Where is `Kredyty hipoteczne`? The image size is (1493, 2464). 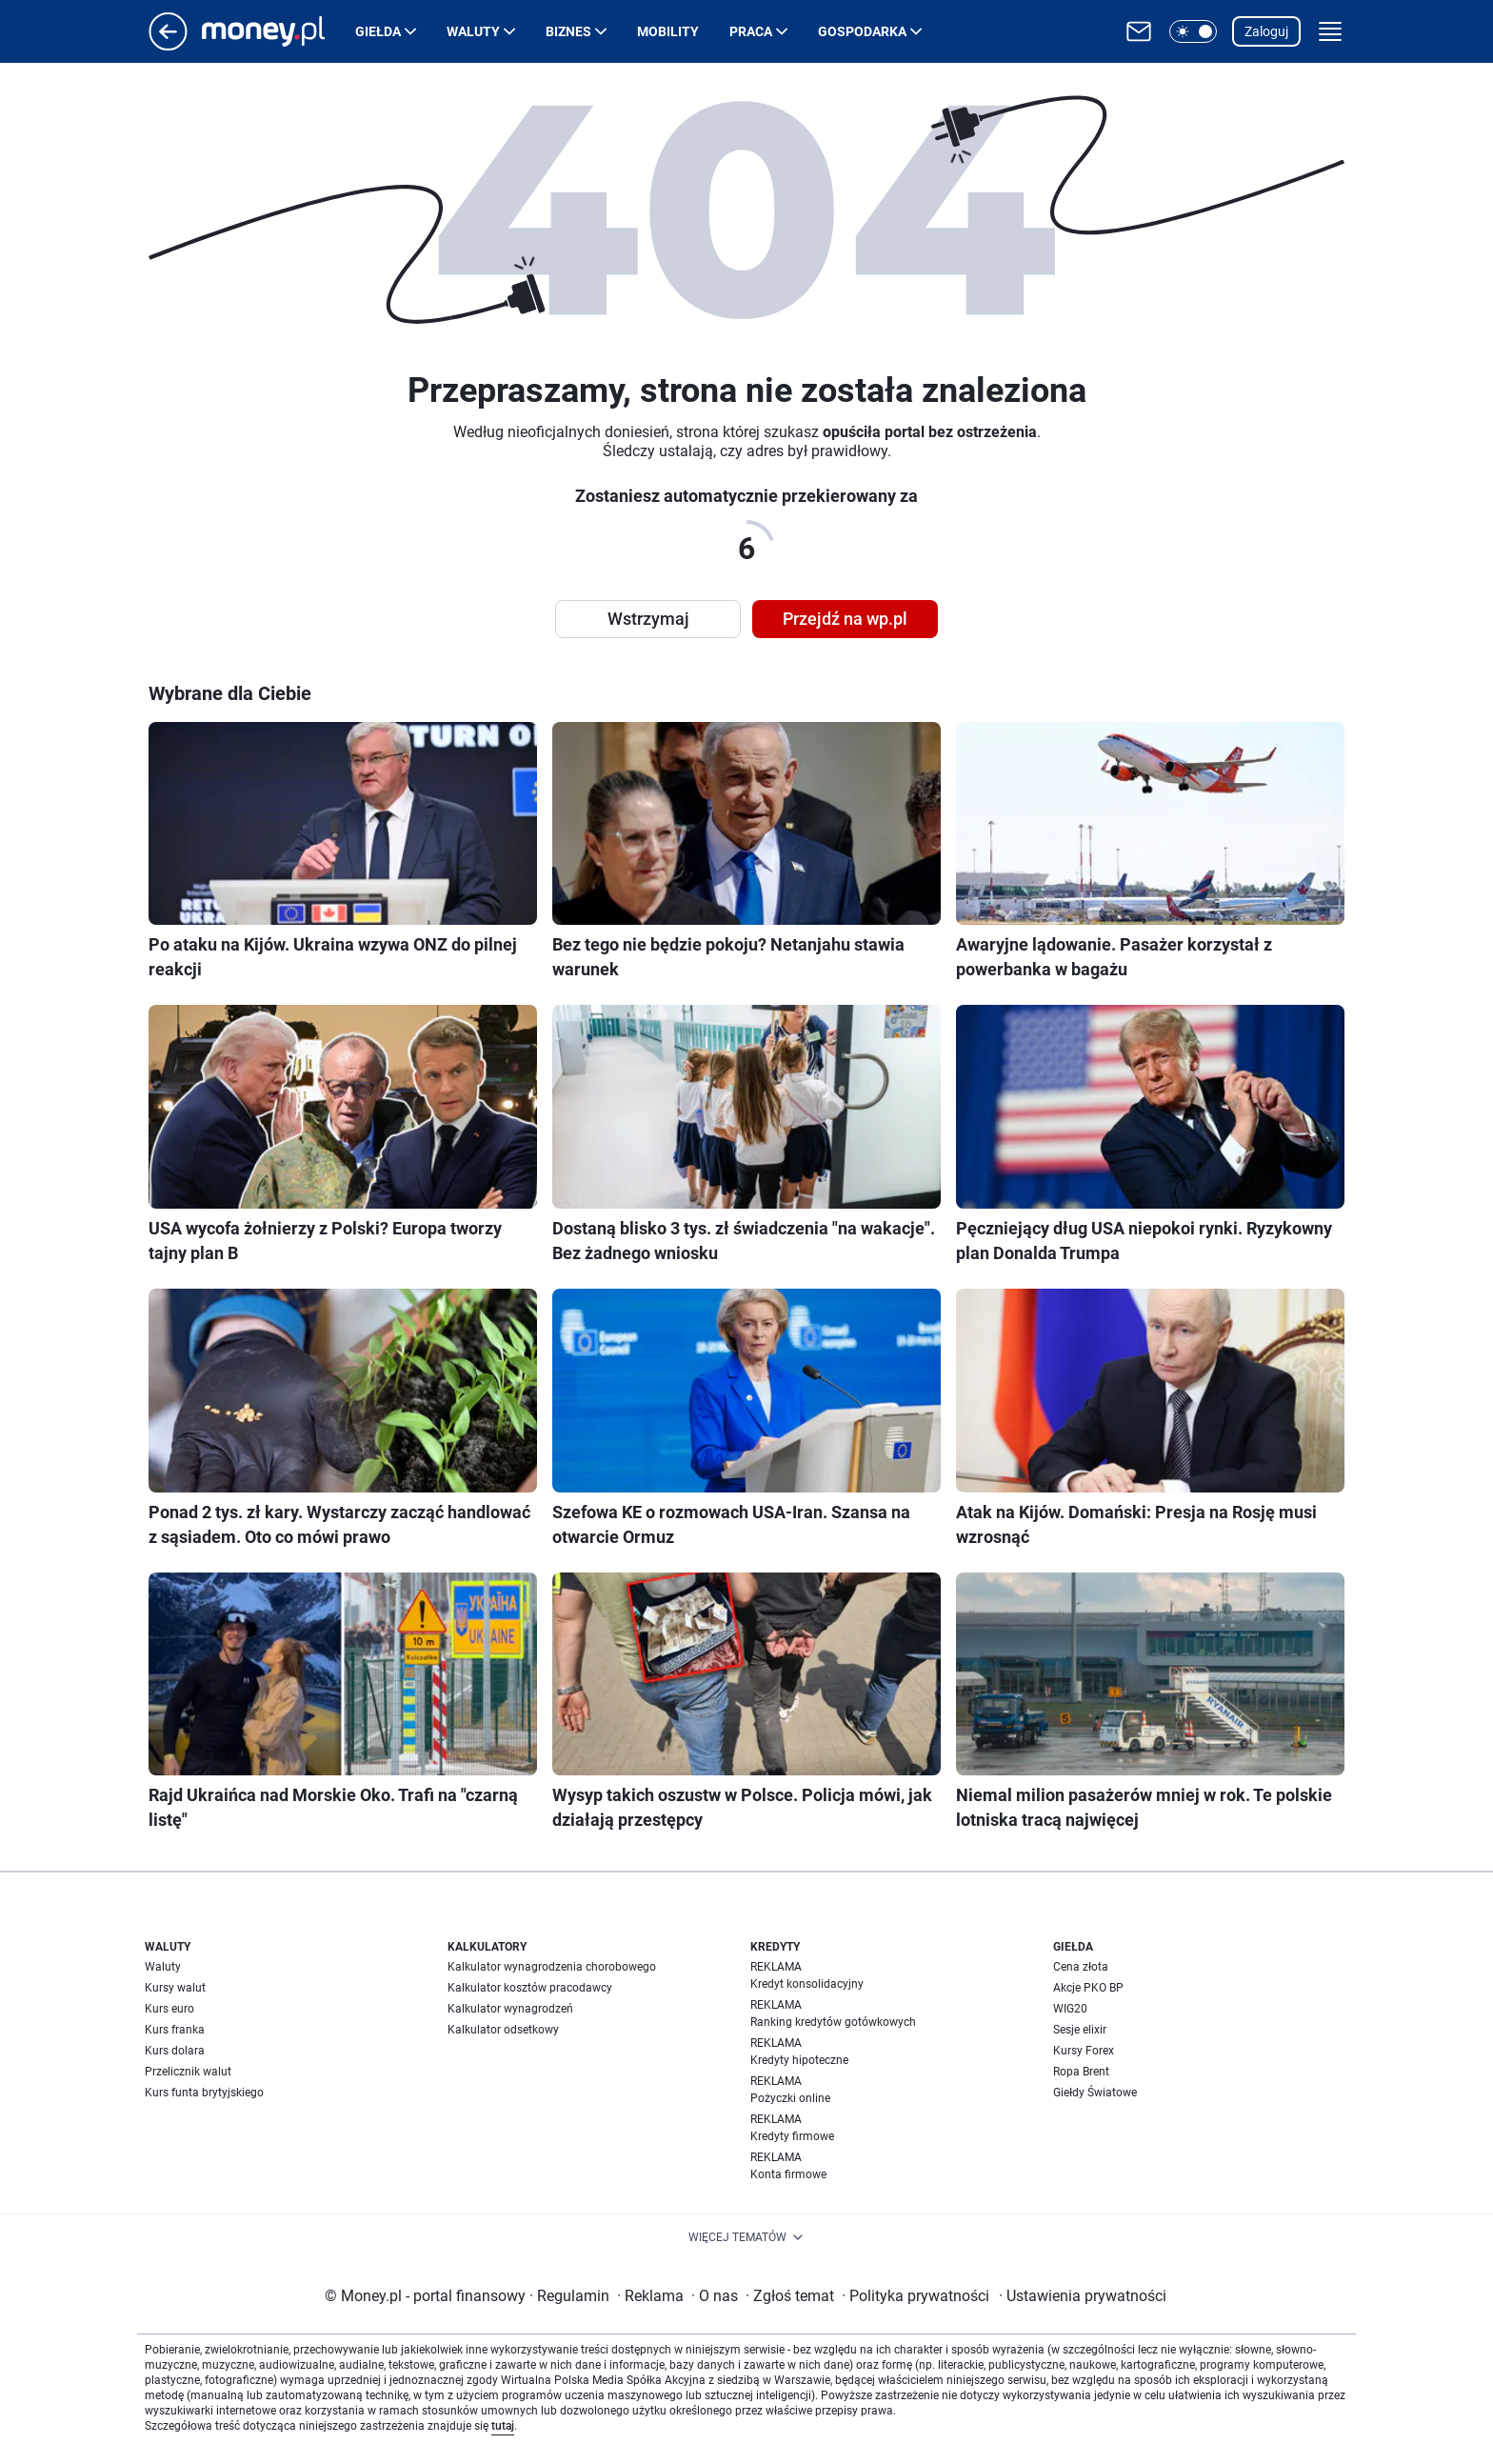
Kredyty hipoteczne is located at coordinates (799, 2060).